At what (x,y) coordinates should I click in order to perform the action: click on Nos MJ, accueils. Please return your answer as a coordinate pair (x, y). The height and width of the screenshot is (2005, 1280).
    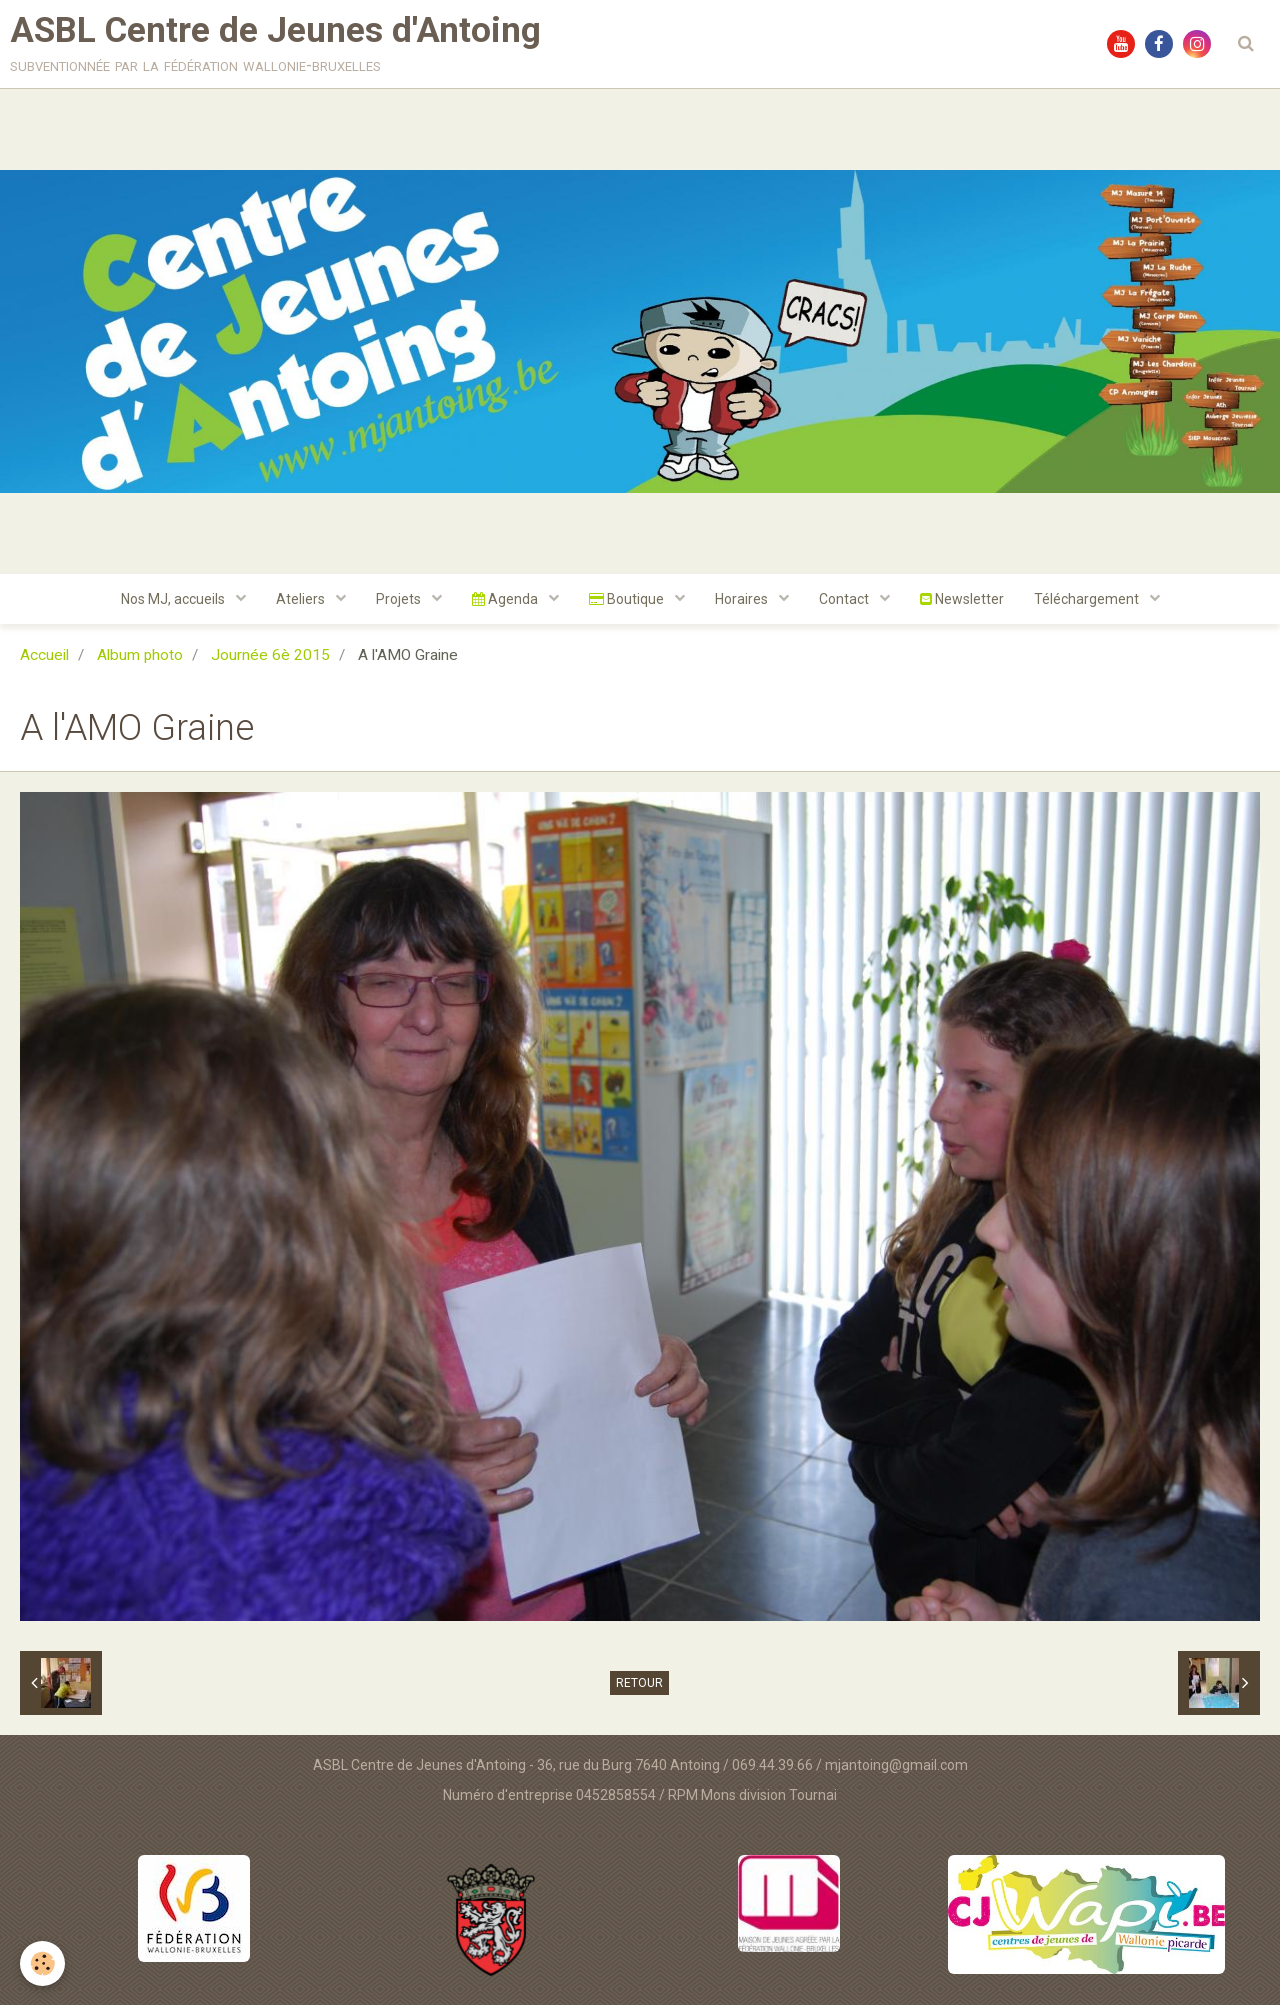
    Looking at the image, I should click on (174, 599).